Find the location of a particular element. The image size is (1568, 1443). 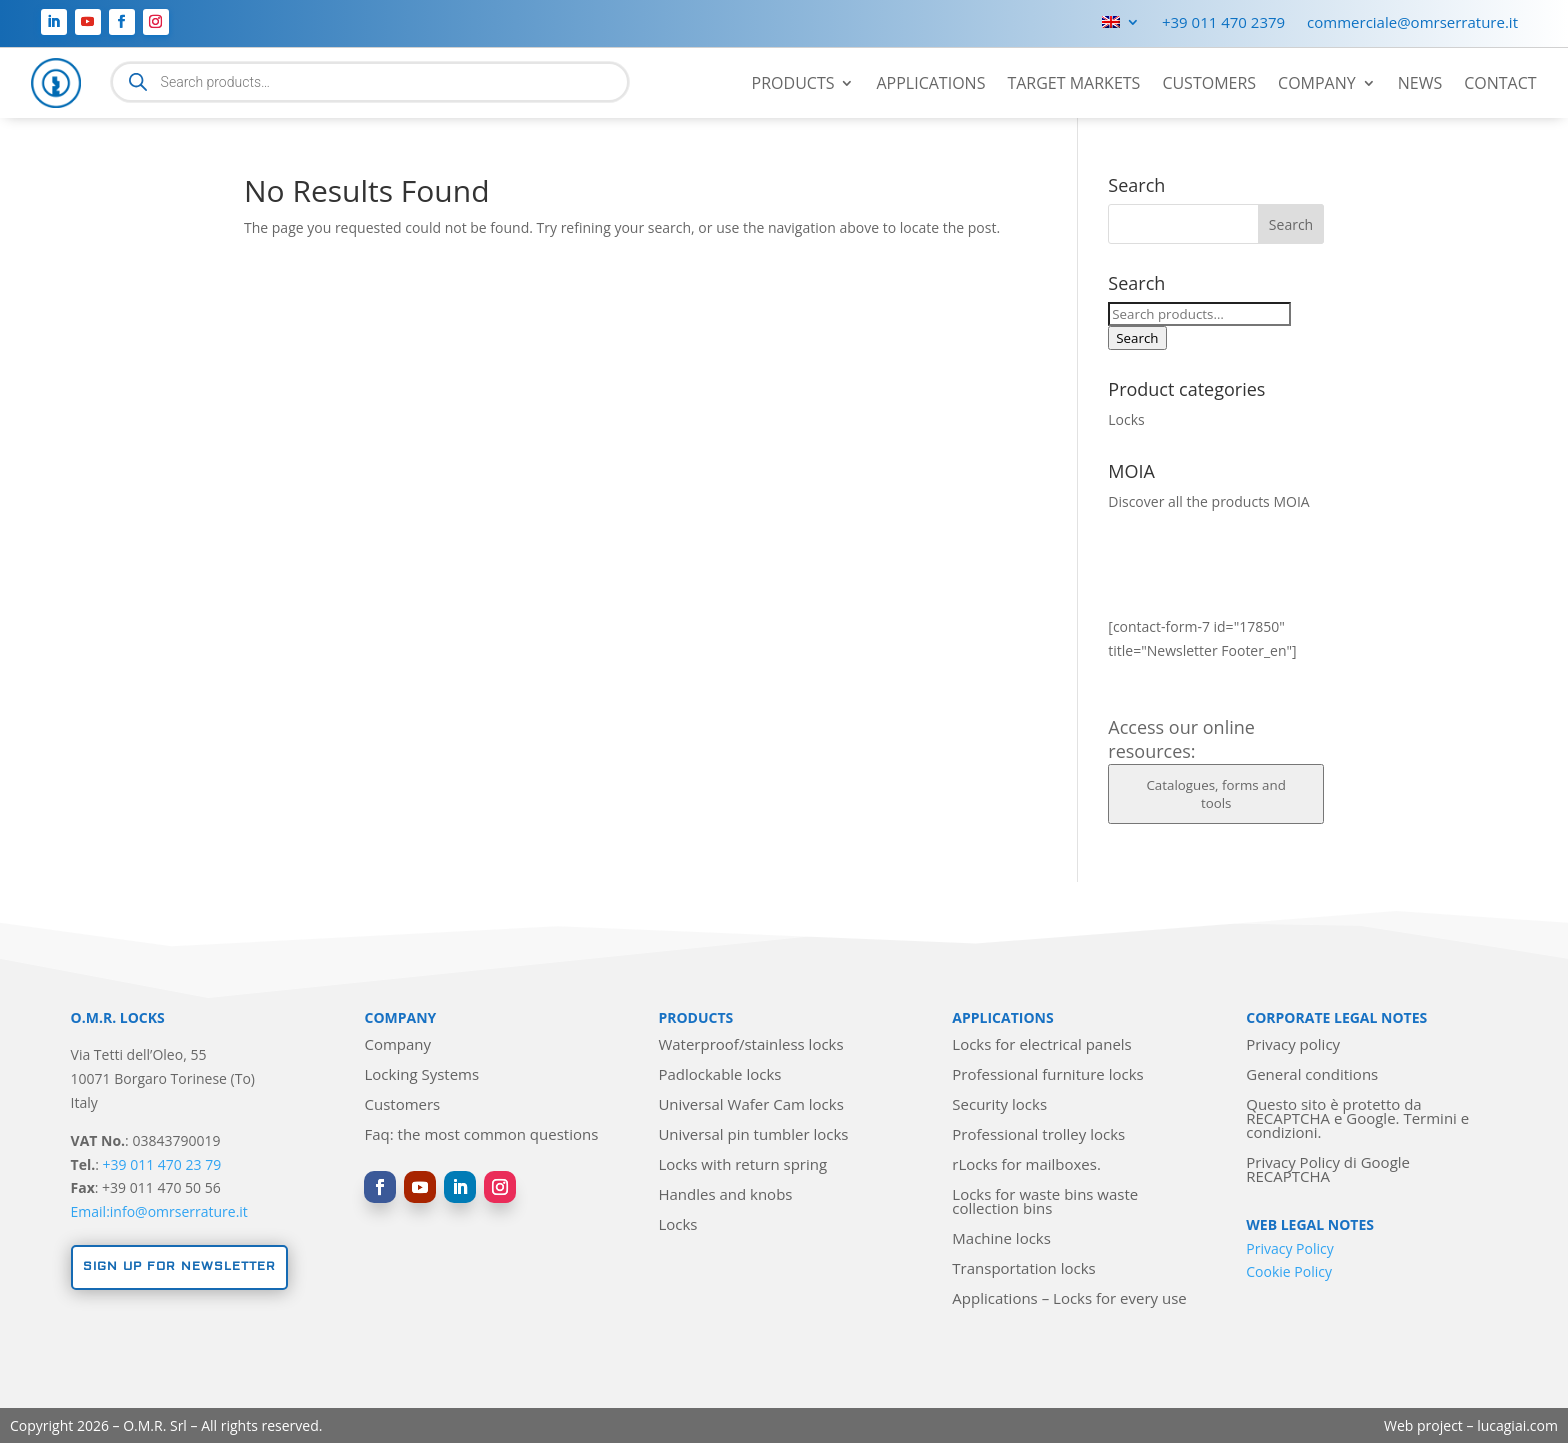

Locks for waste bins waste collection bins is located at coordinates (1045, 1202).